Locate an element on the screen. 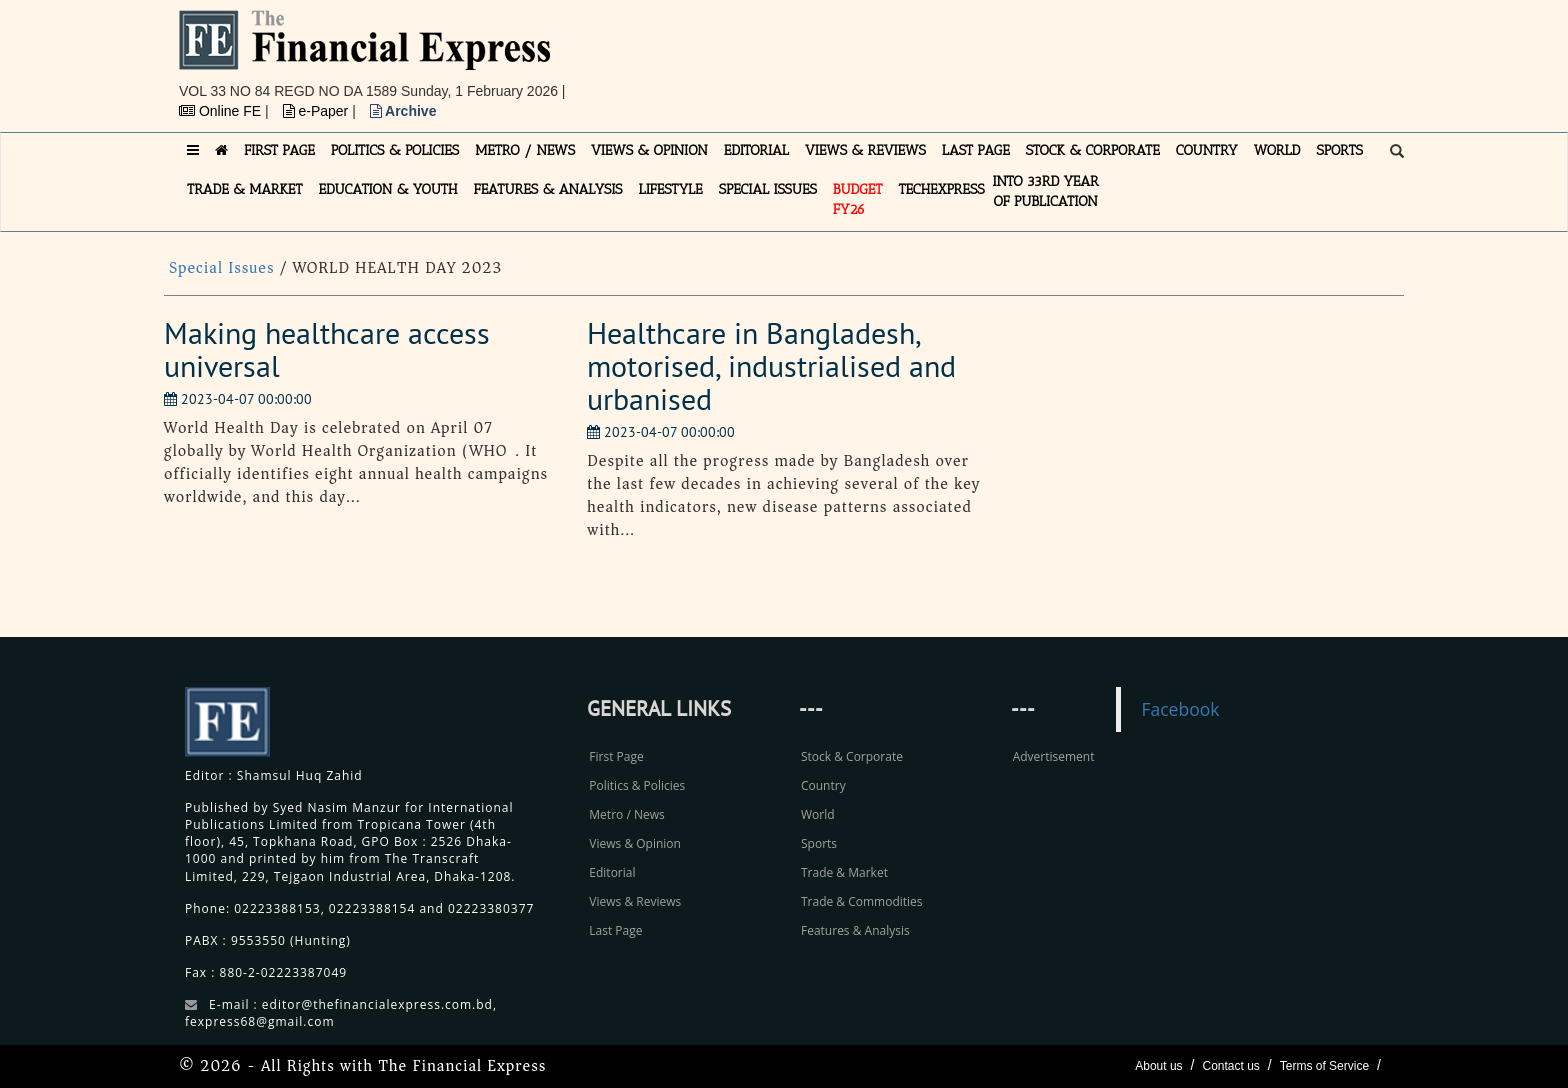 The width and height of the screenshot is (1568, 1088). Sports is located at coordinates (819, 843).